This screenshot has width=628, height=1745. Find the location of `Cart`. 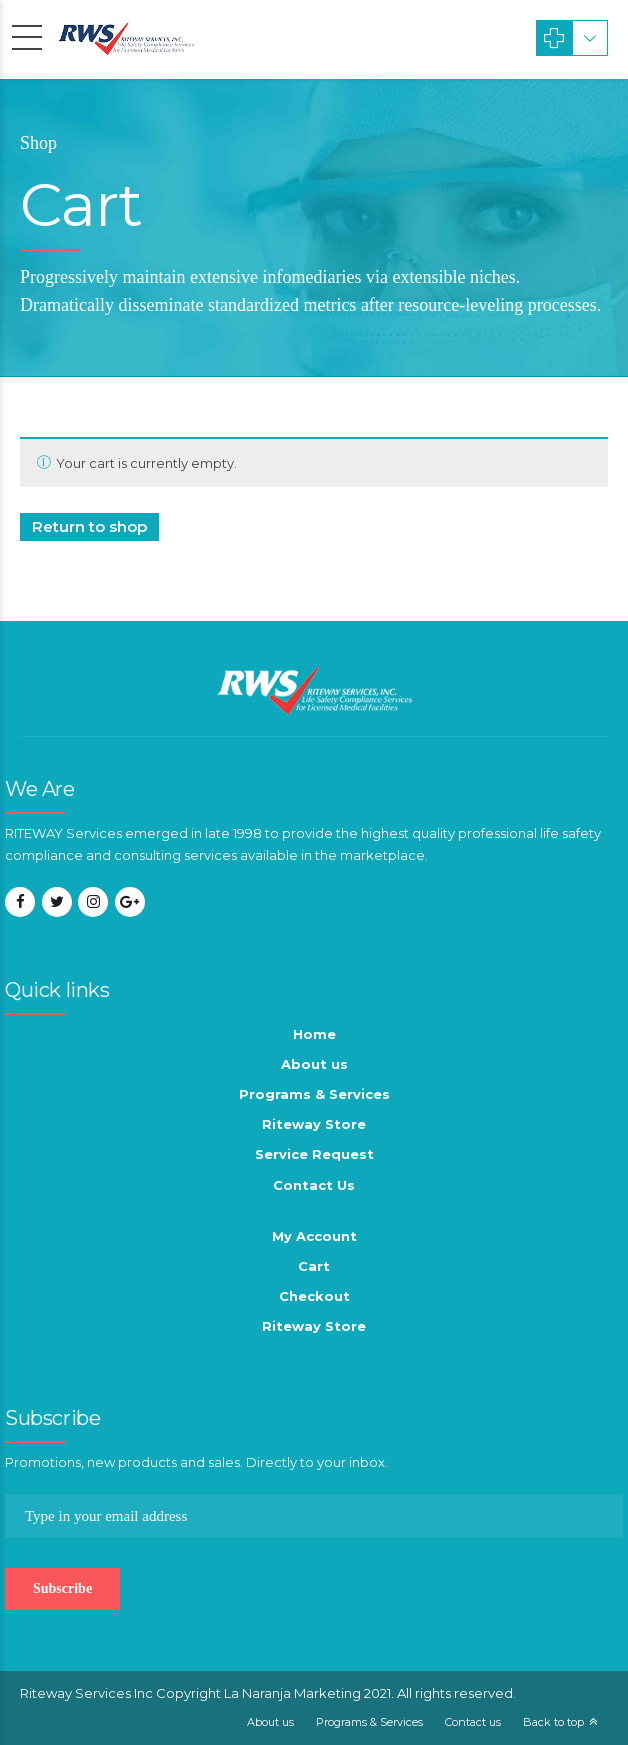

Cart is located at coordinates (314, 1266).